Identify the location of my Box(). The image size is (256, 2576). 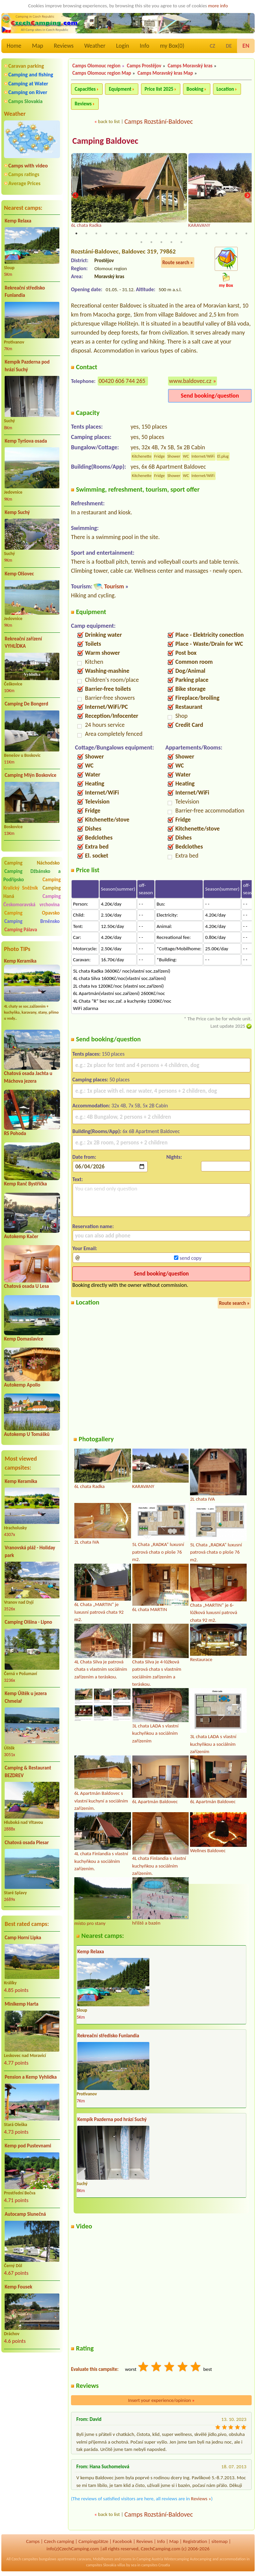
(172, 45).